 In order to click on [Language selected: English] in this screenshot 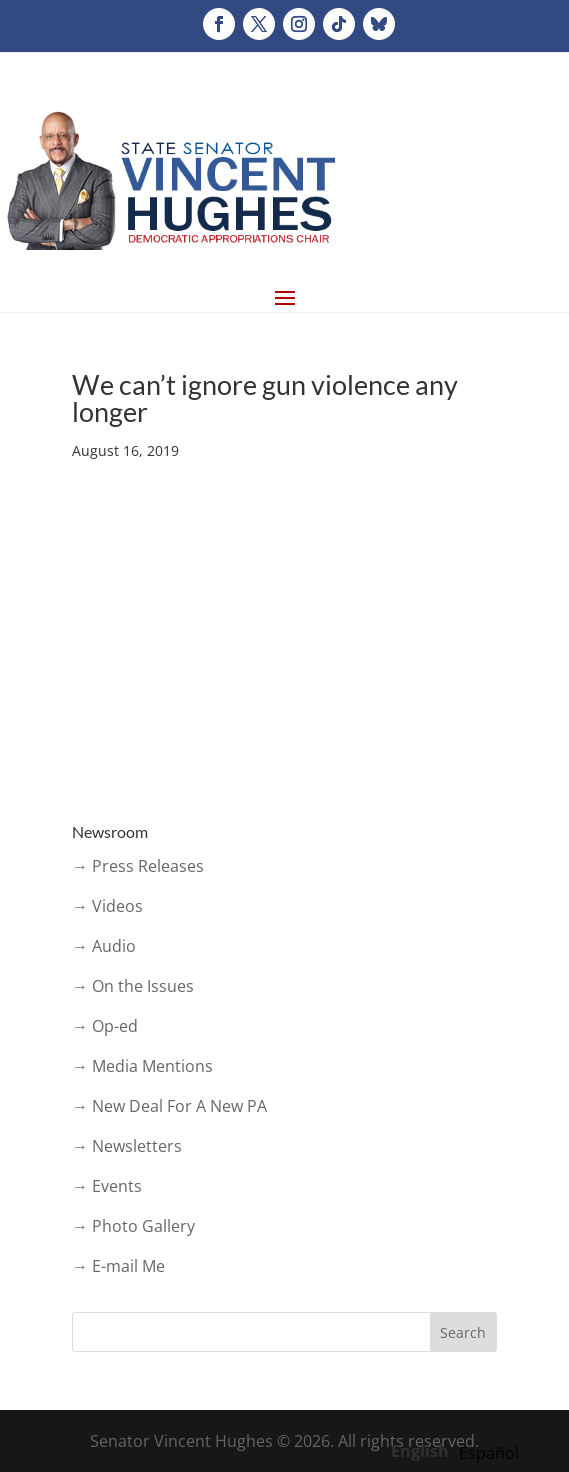, I will do `click(460, 1450)`.